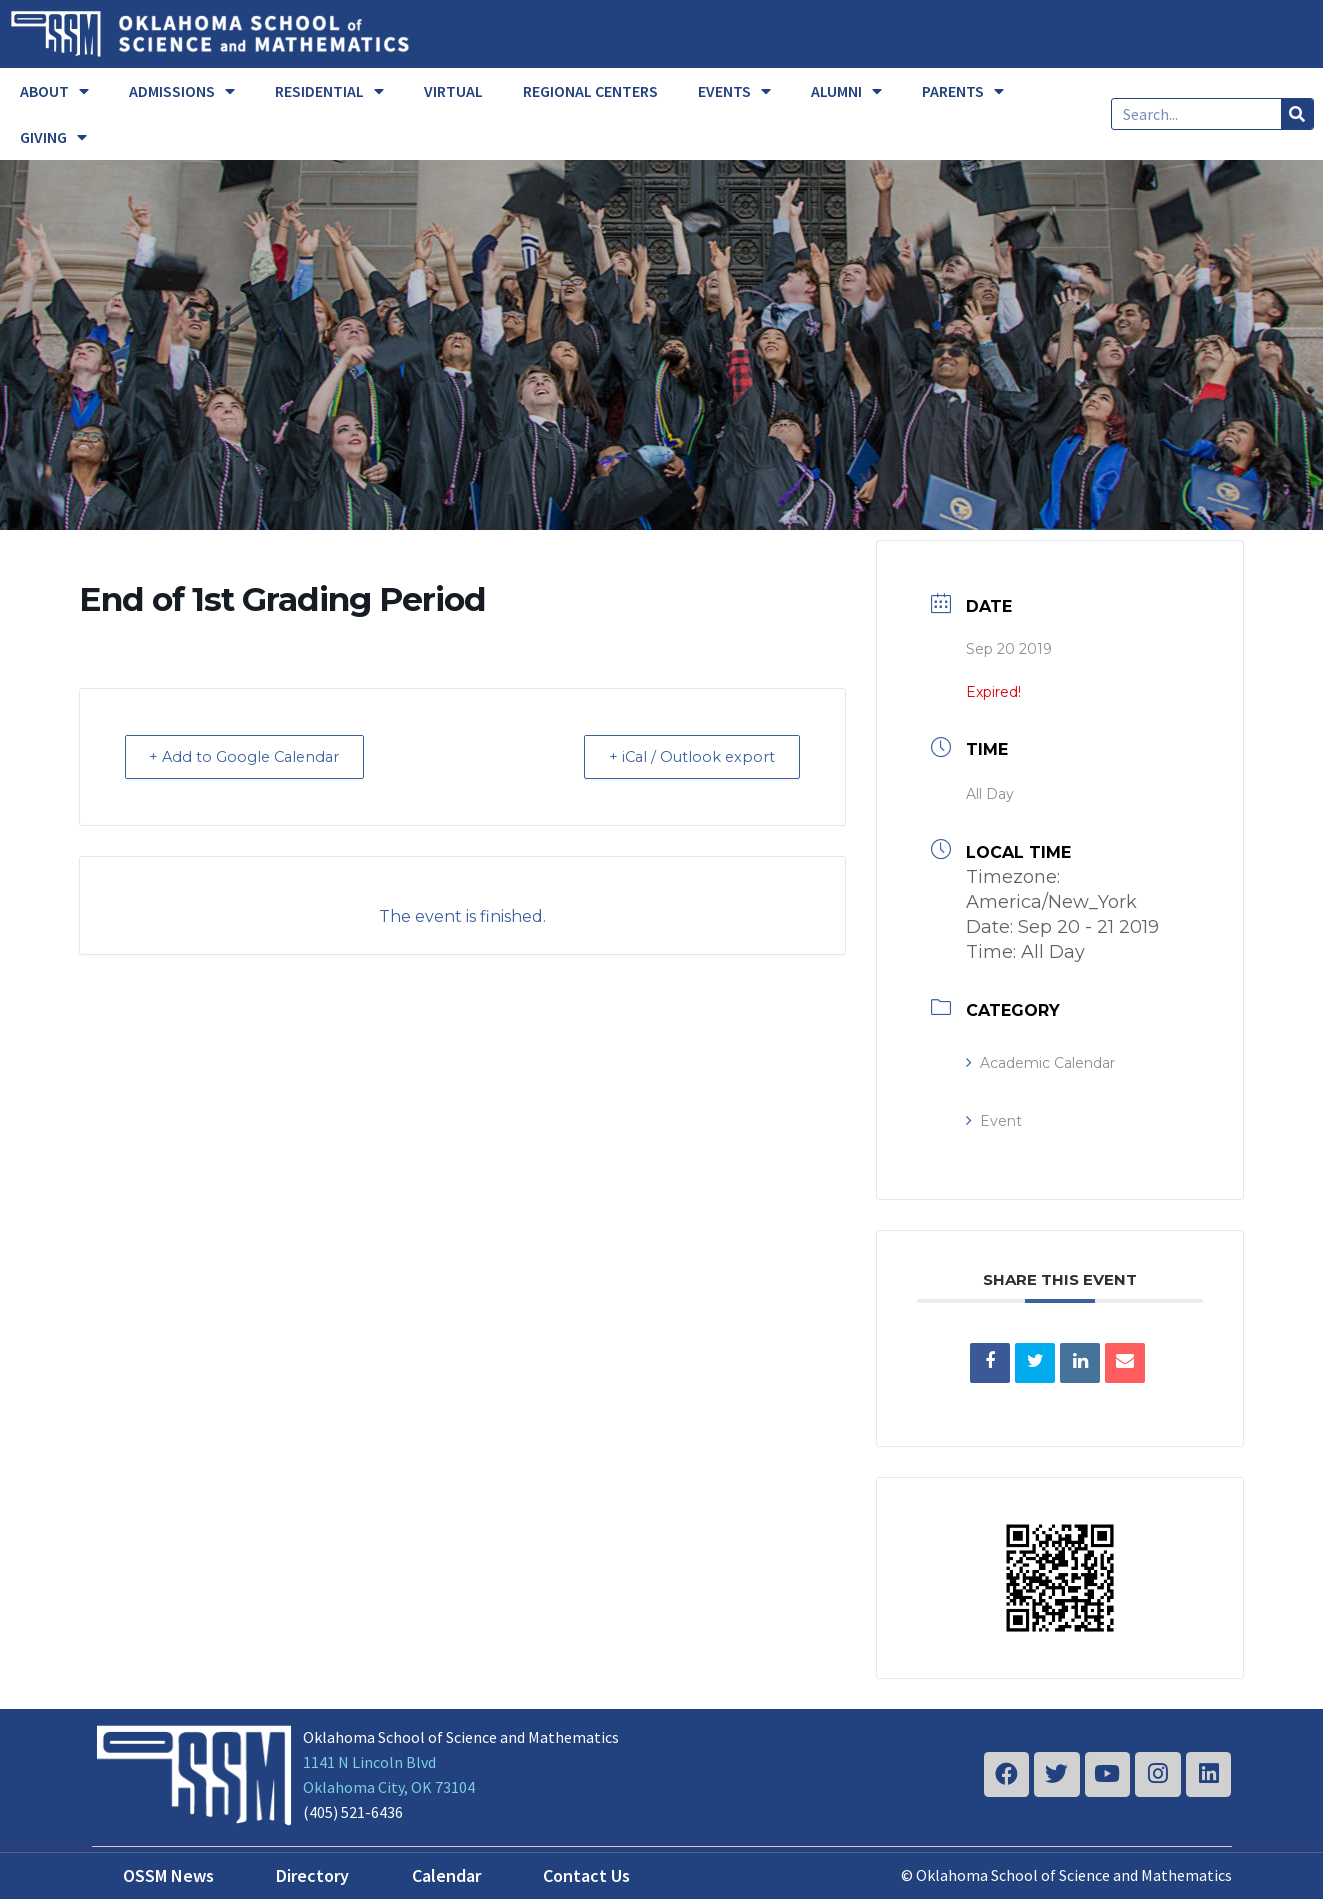 The height and width of the screenshot is (1899, 1323). Describe the element at coordinates (329, 91) in the screenshot. I see `RESIDENTIAL` at that location.